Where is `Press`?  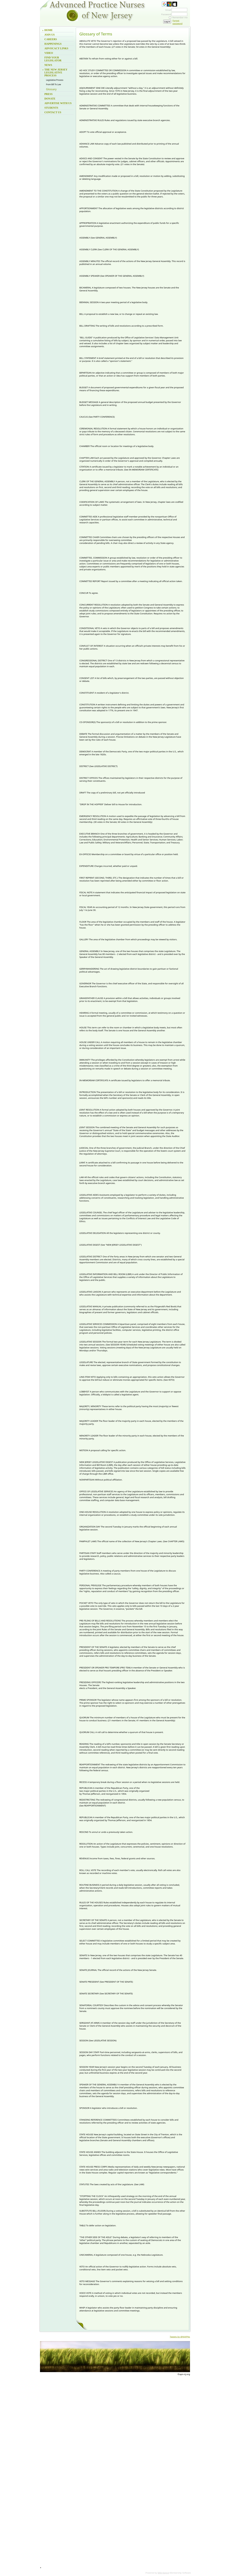
Press is located at coordinates (48, 94).